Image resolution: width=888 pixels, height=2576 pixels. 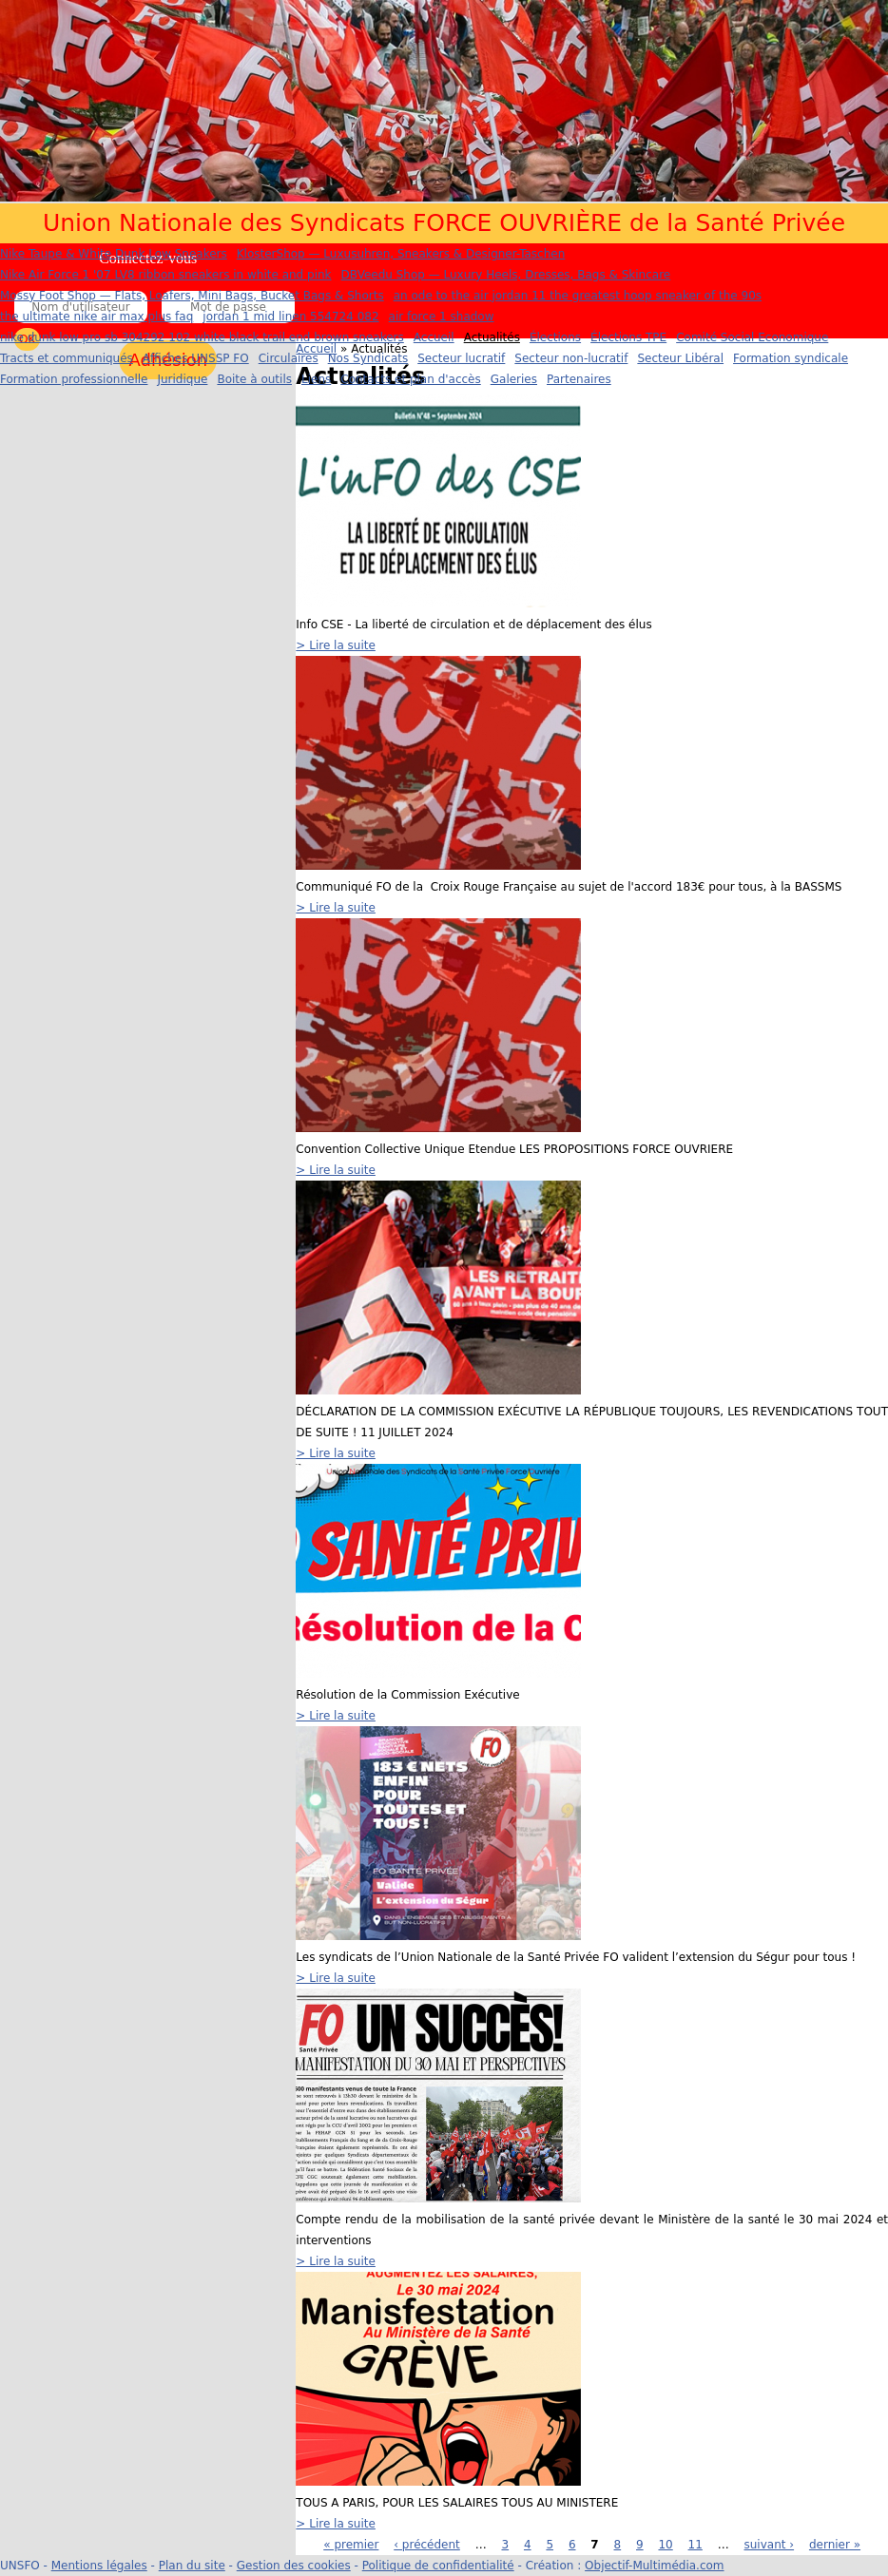 I want to click on Nos Syndicats, so click(x=368, y=358).